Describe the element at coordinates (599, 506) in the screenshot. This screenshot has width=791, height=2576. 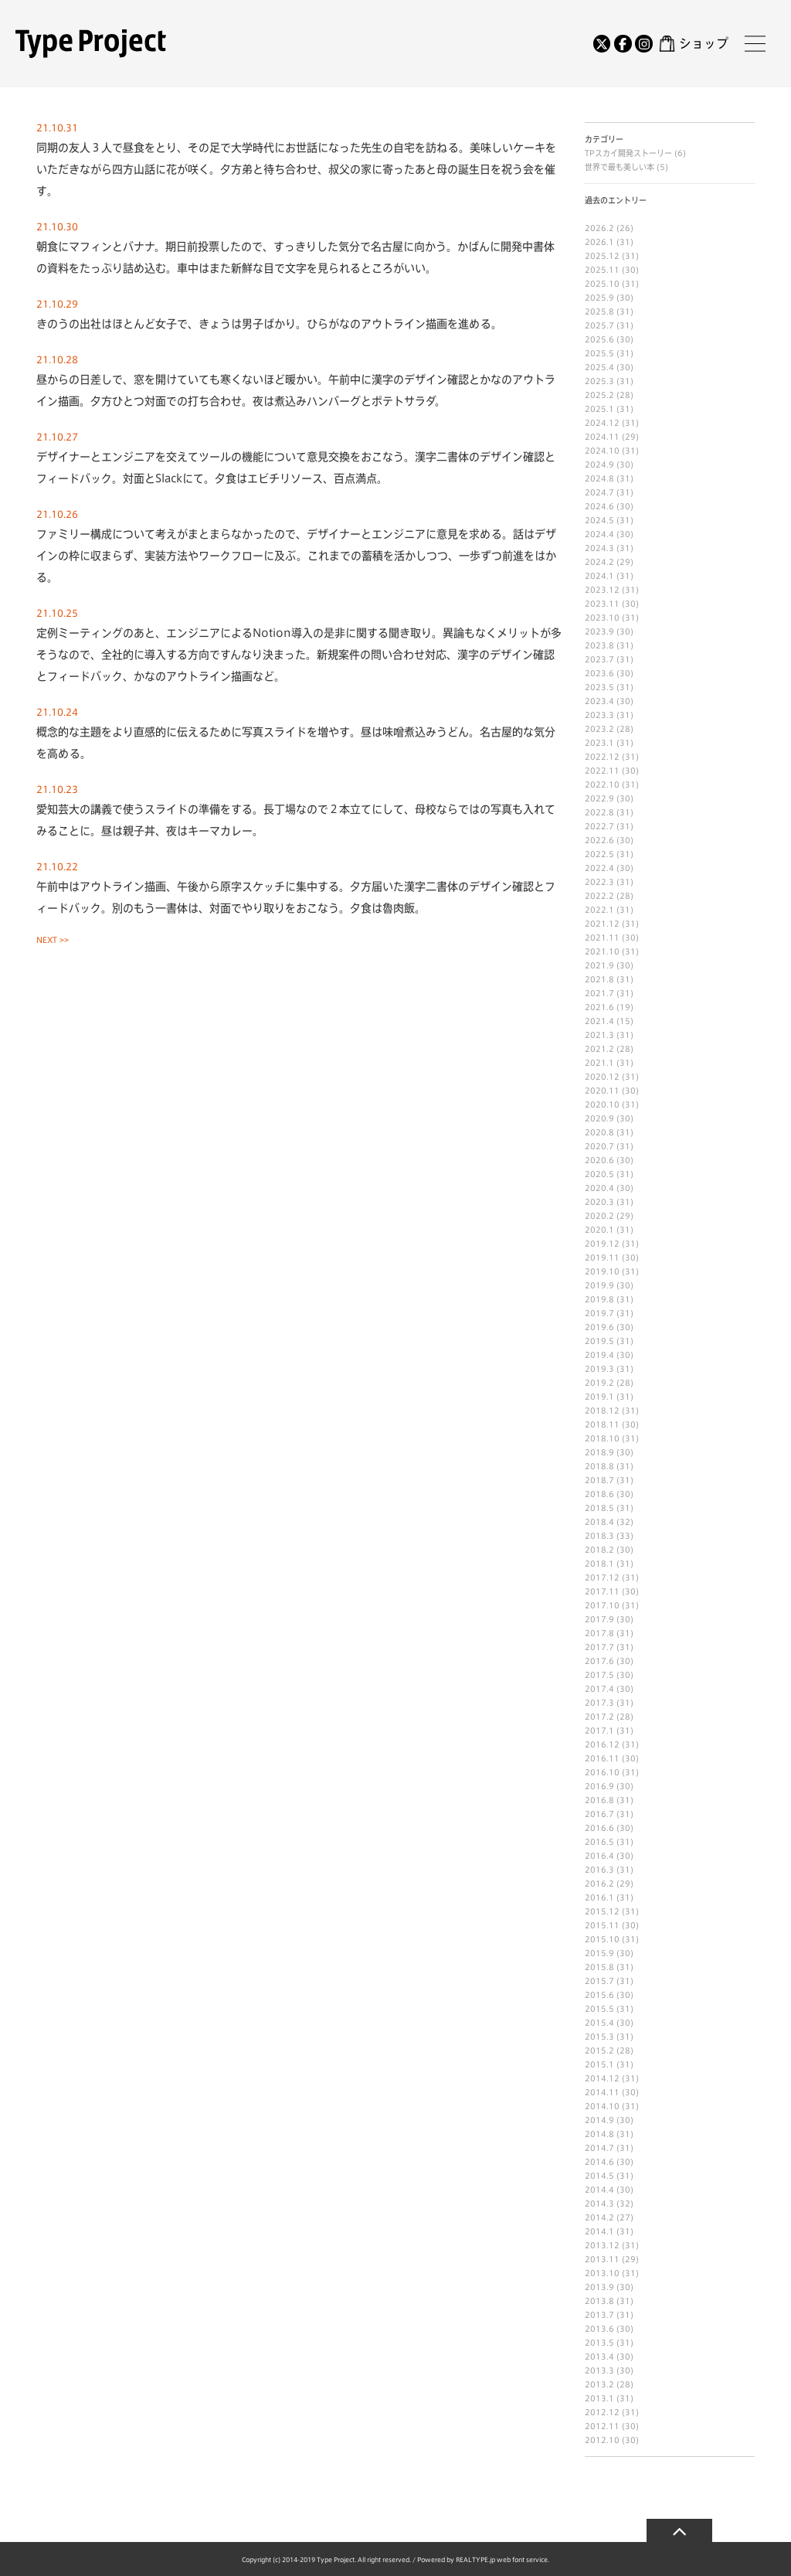
I see `2024.6` at that location.